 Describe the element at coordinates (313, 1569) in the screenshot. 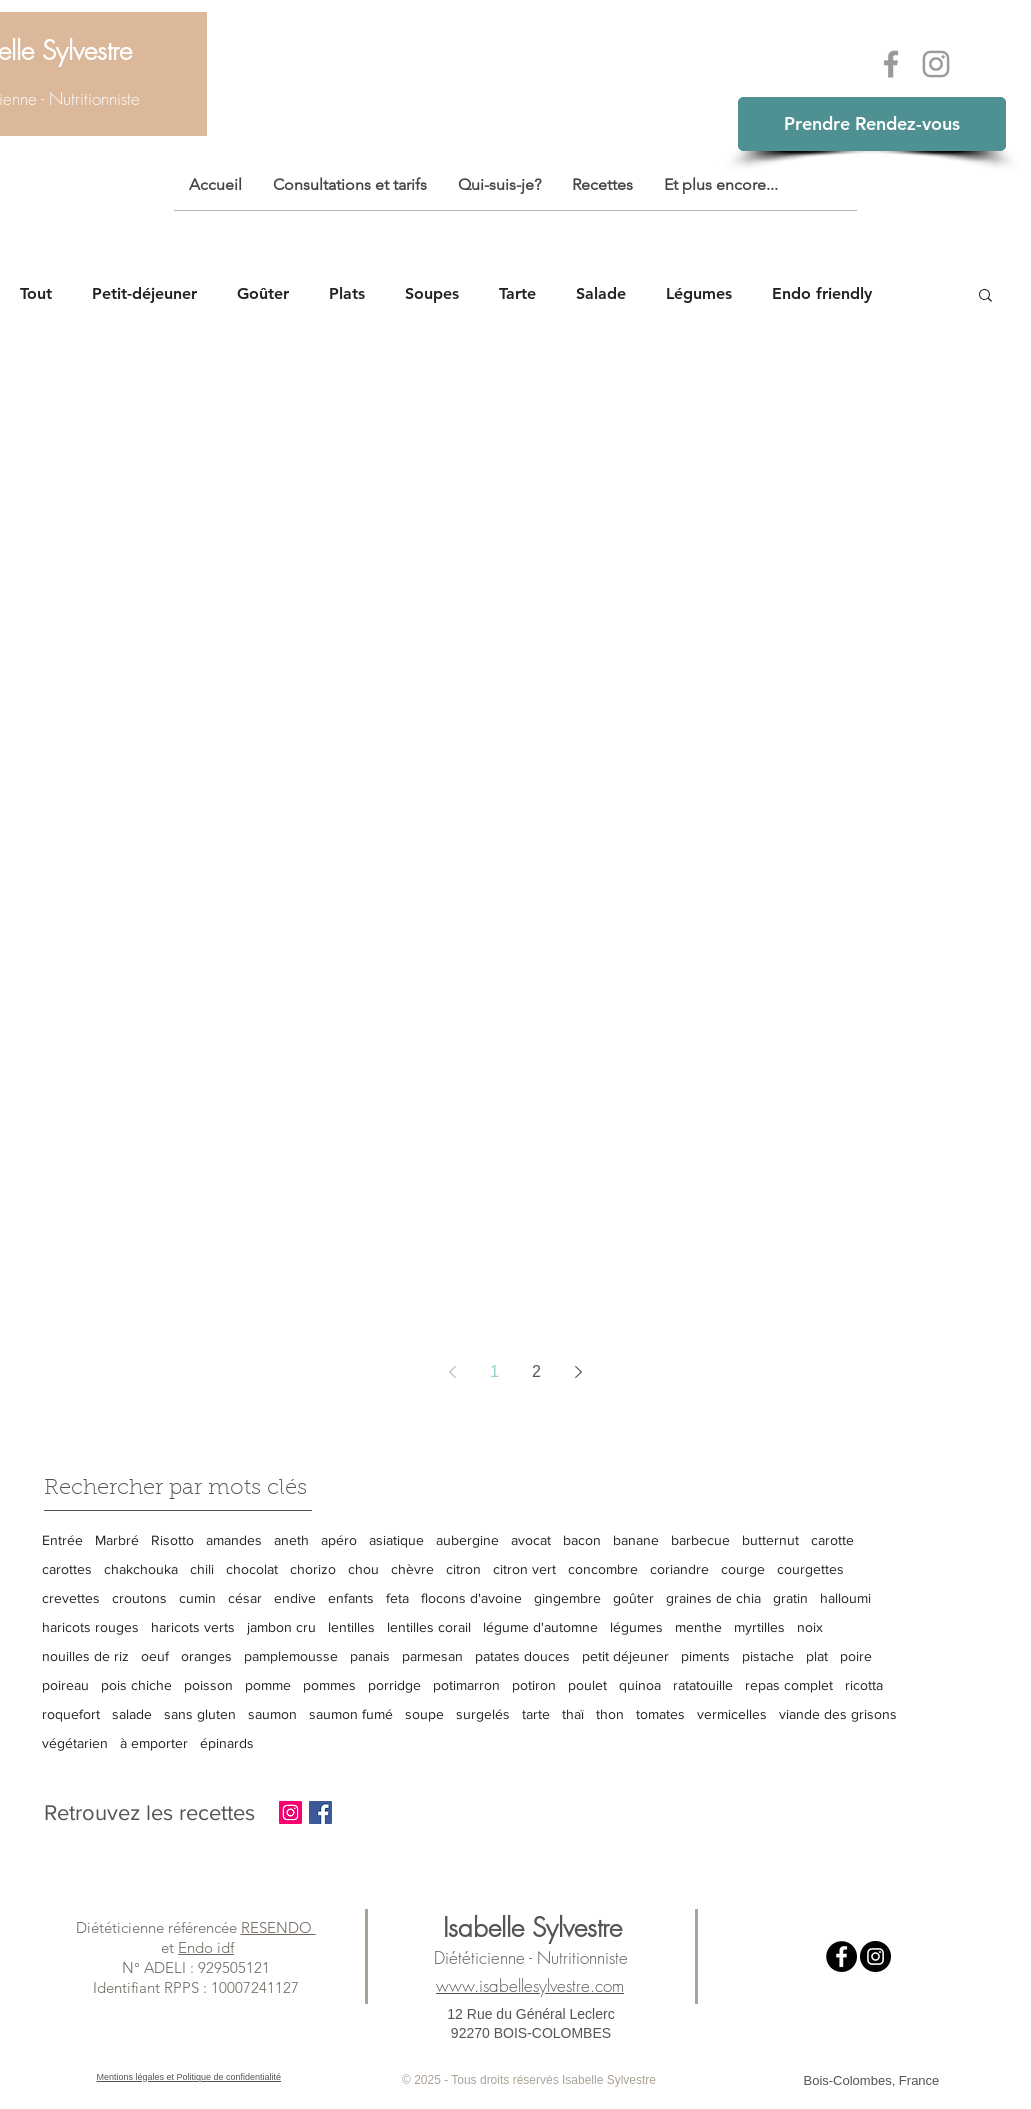

I see `chorizo` at that location.